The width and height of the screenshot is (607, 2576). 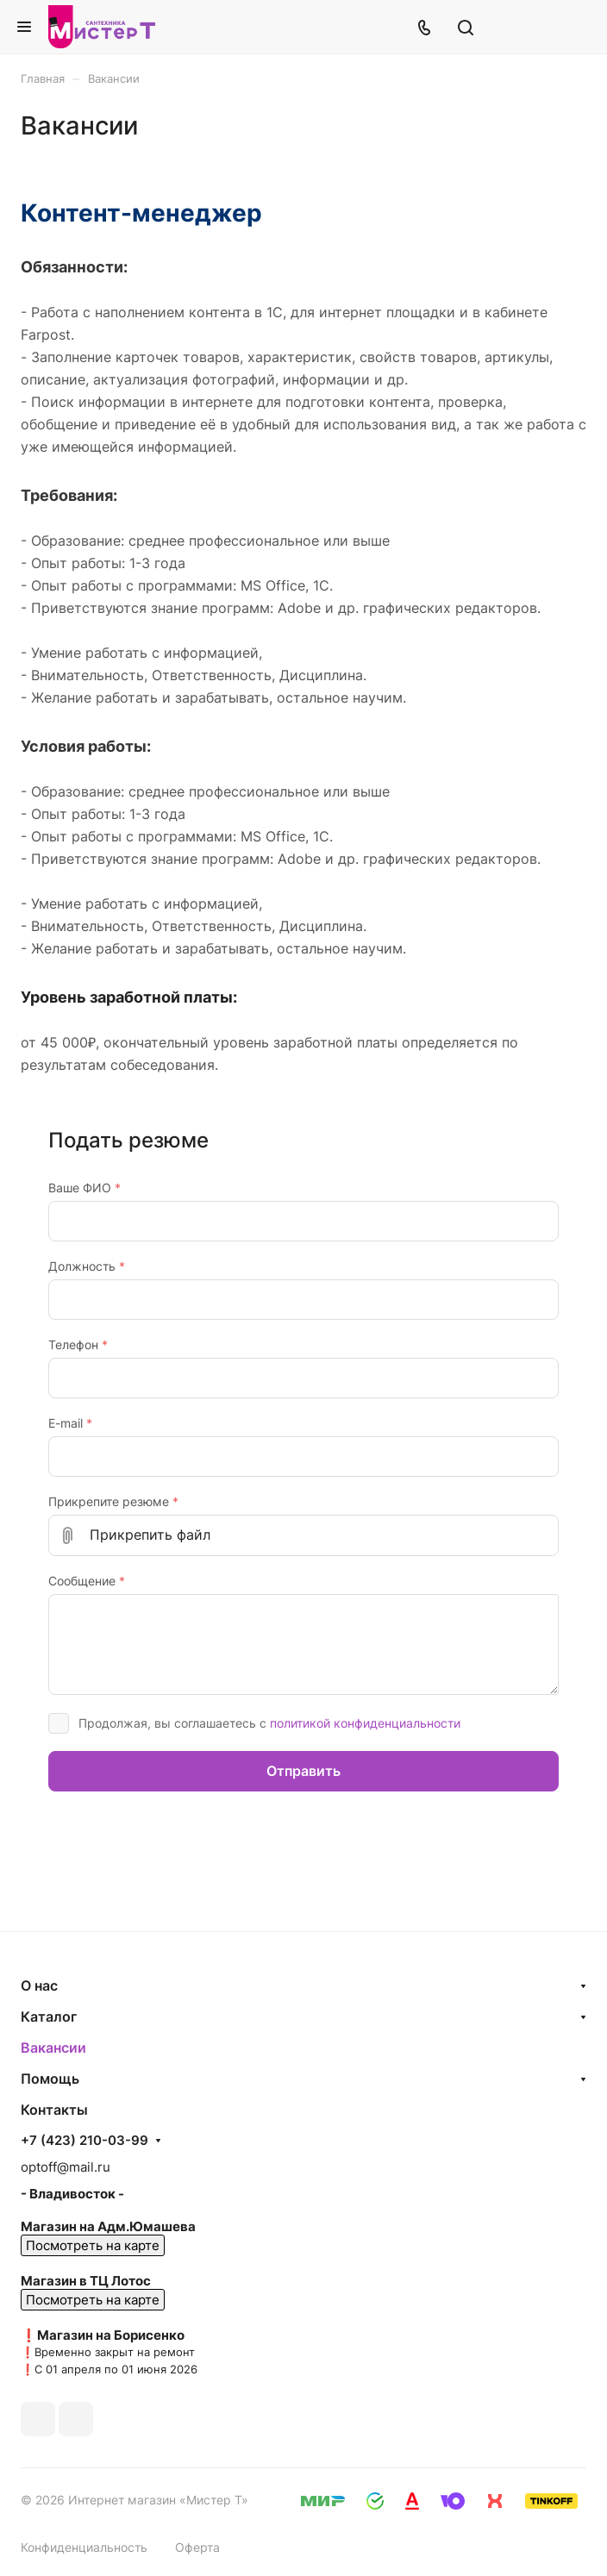 I want to click on +7 (423) 210-03-99, so click(x=84, y=2140).